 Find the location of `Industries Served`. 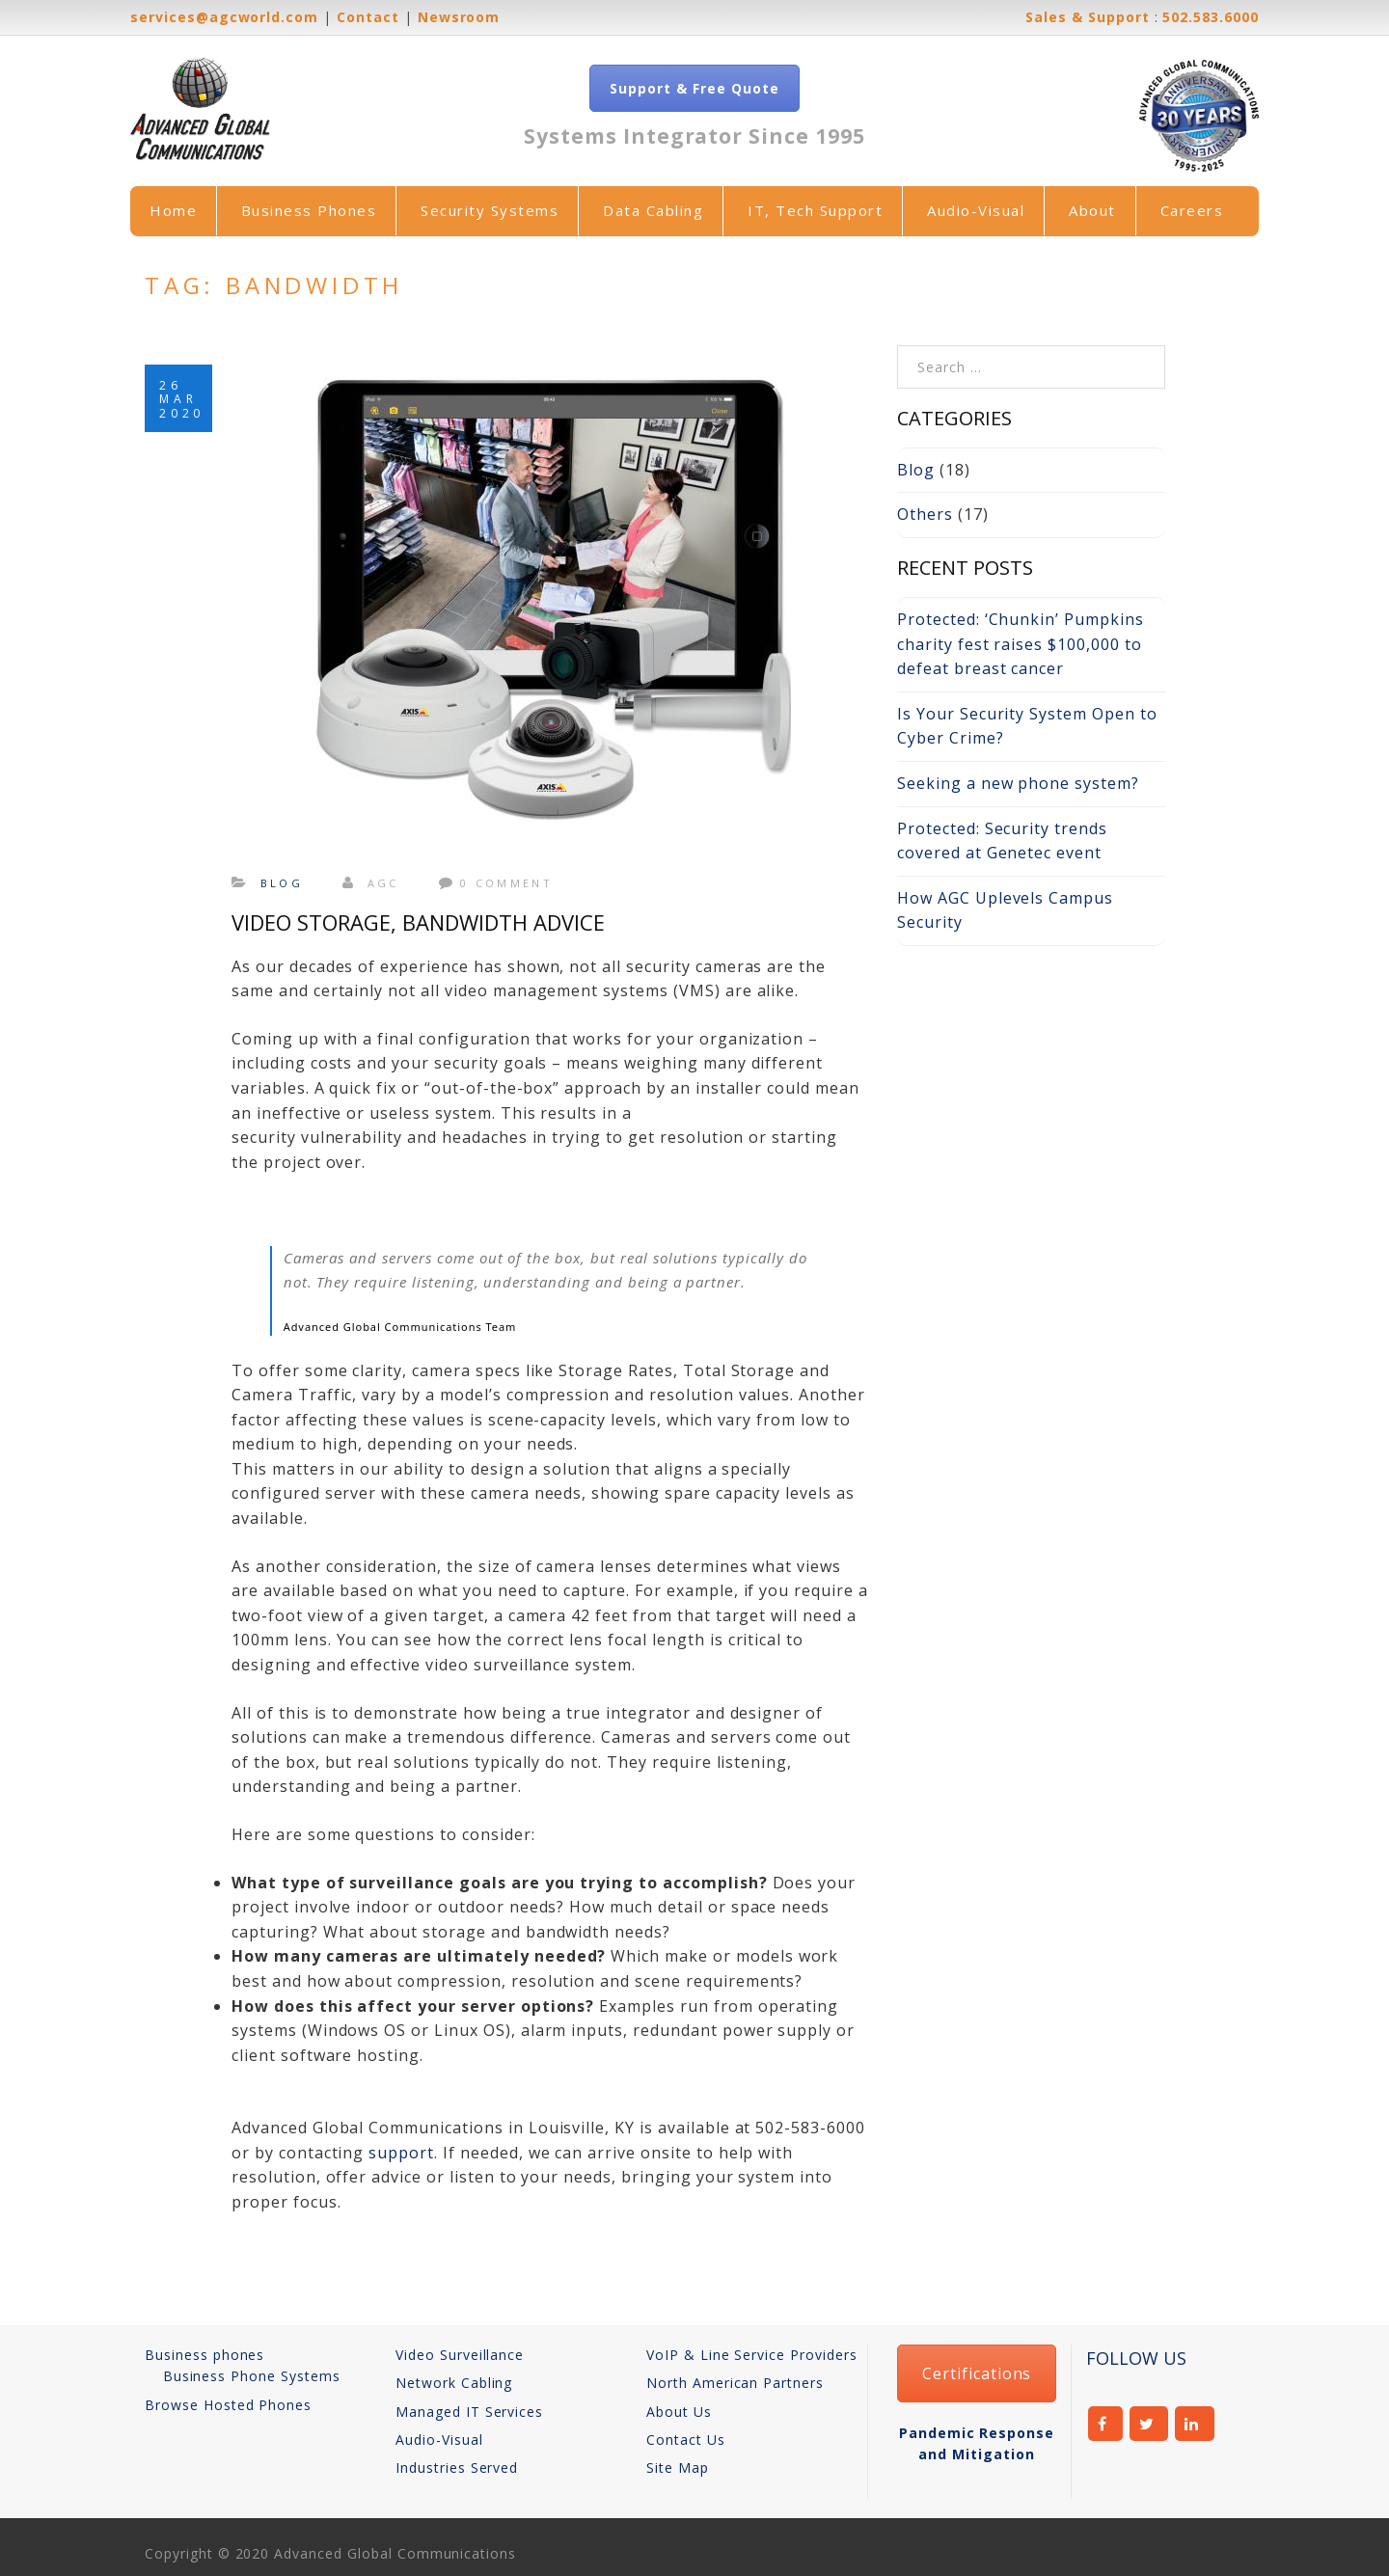

Industries Served is located at coordinates (456, 2467).